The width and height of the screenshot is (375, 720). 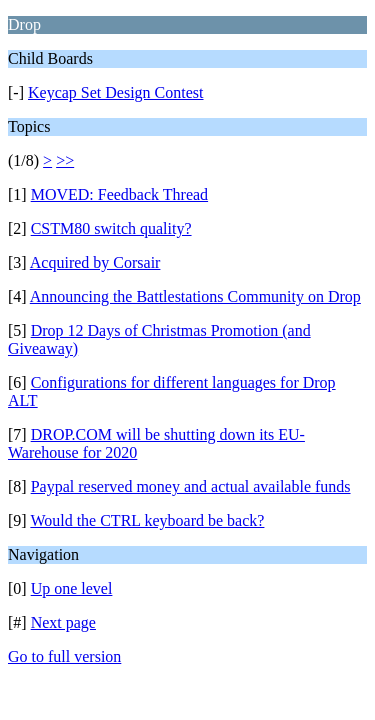 I want to click on Up one level, so click(x=72, y=588).